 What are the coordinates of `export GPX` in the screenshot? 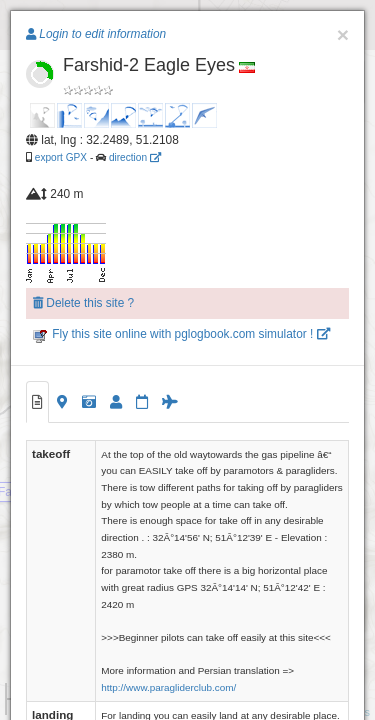 It's located at (61, 157).